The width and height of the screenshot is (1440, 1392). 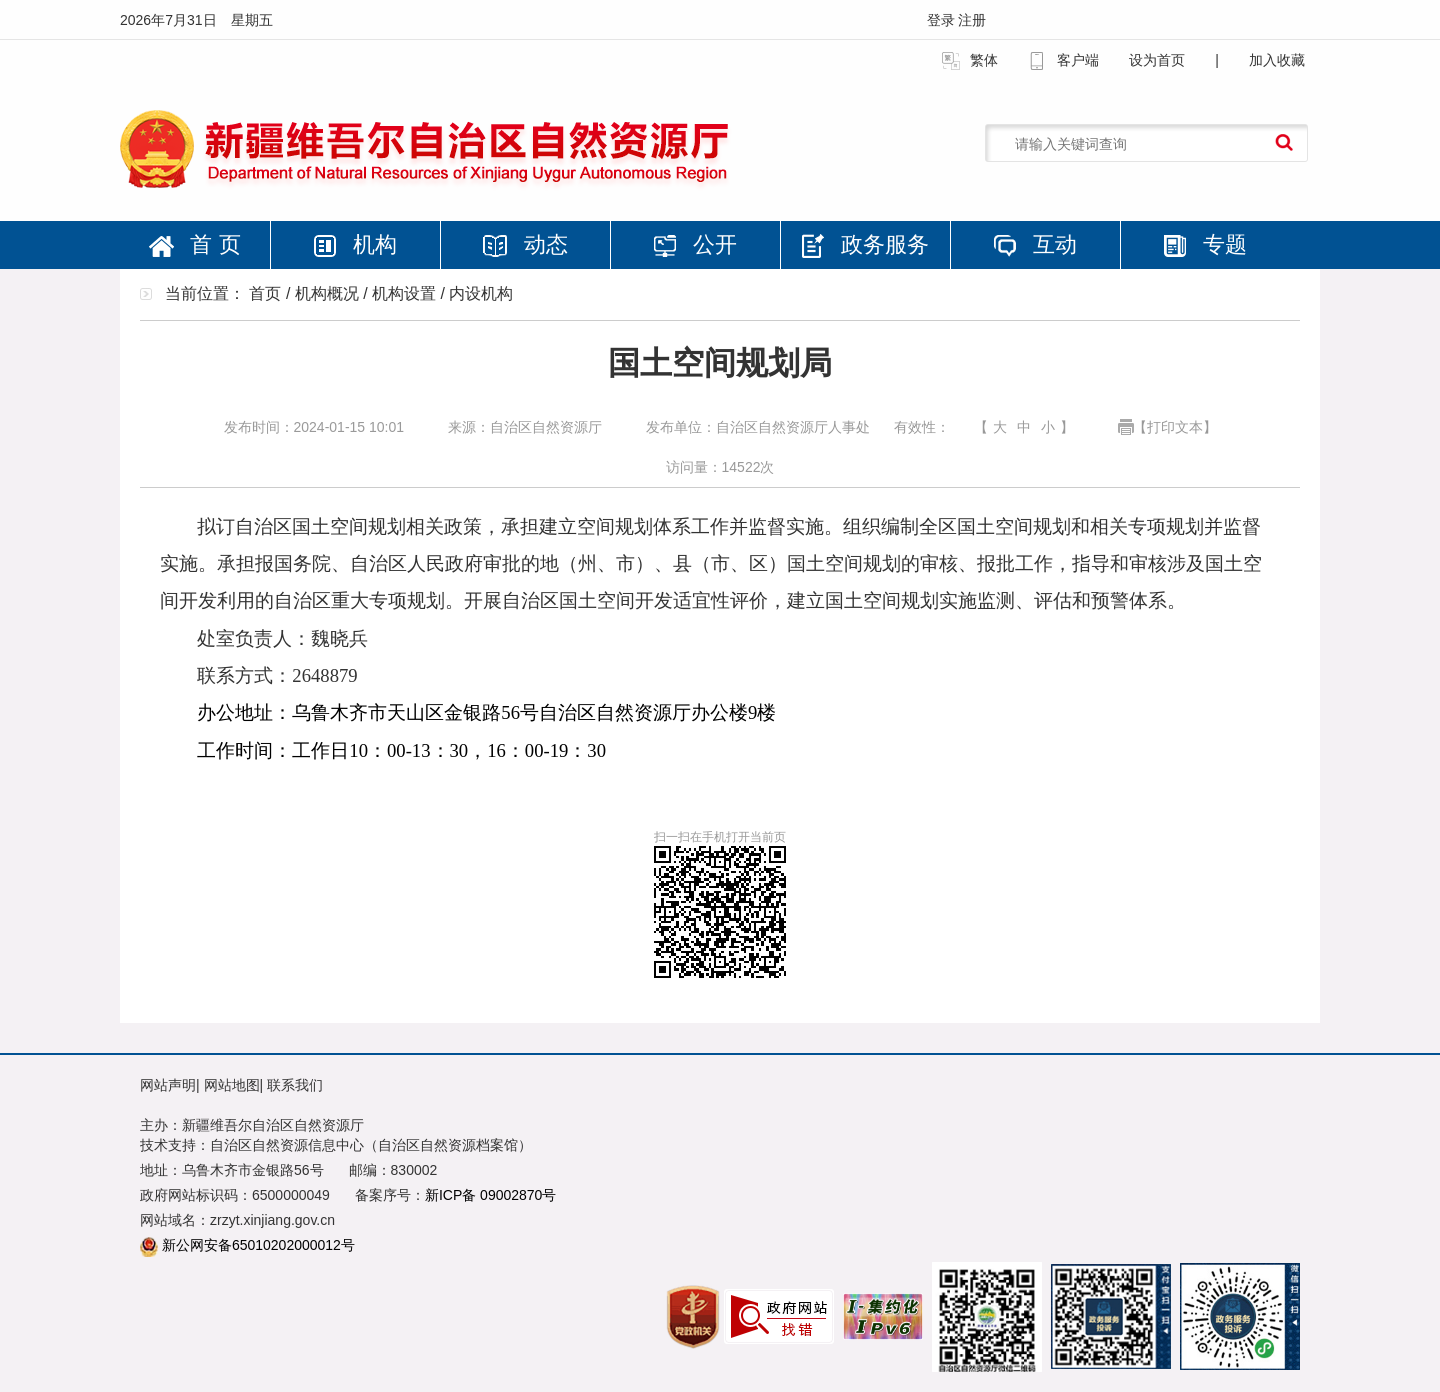 I want to click on 首页, so click(x=265, y=293).